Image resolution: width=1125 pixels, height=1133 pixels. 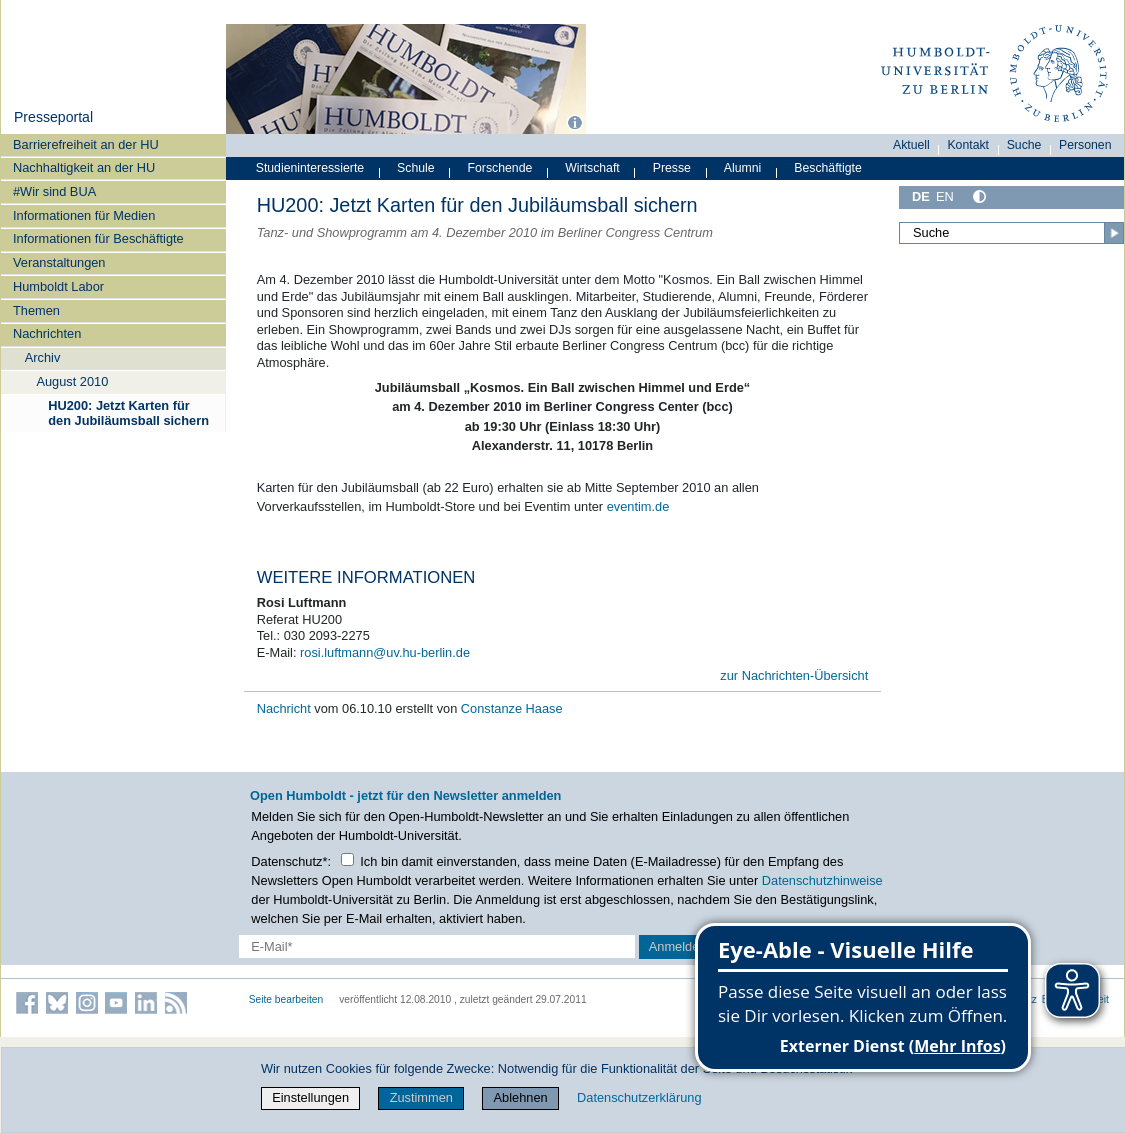 I want to click on Datenschutzerklärung, so click(x=639, y=1097).